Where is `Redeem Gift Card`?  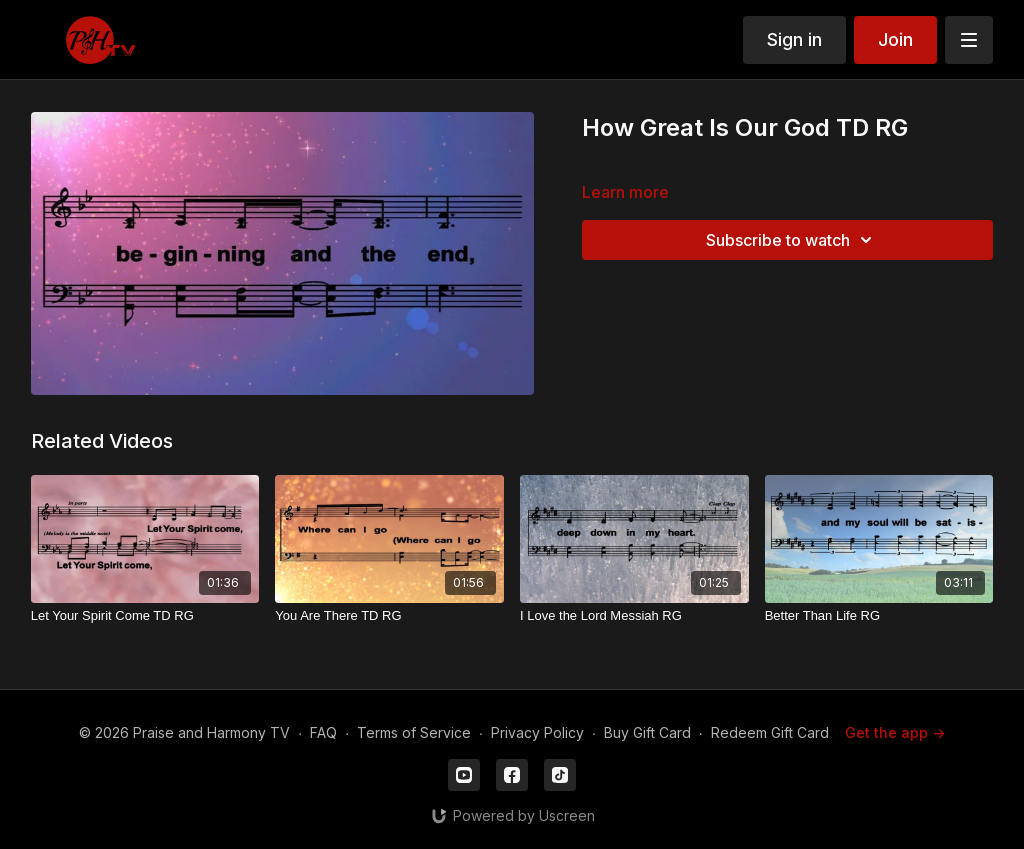
Redeem Gift Card is located at coordinates (770, 732).